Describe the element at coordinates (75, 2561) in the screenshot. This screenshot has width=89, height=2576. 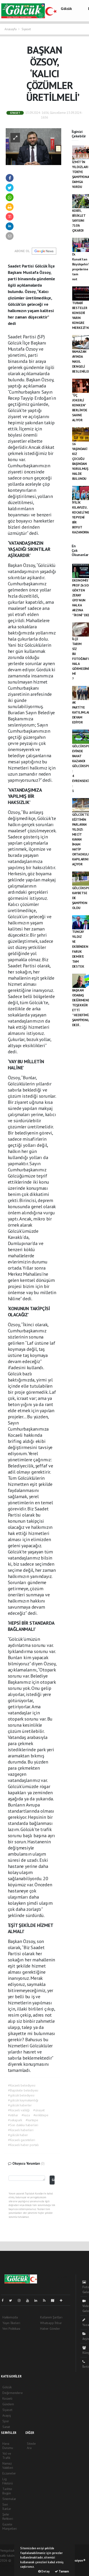
I see `Web Aksiyon ®` at that location.